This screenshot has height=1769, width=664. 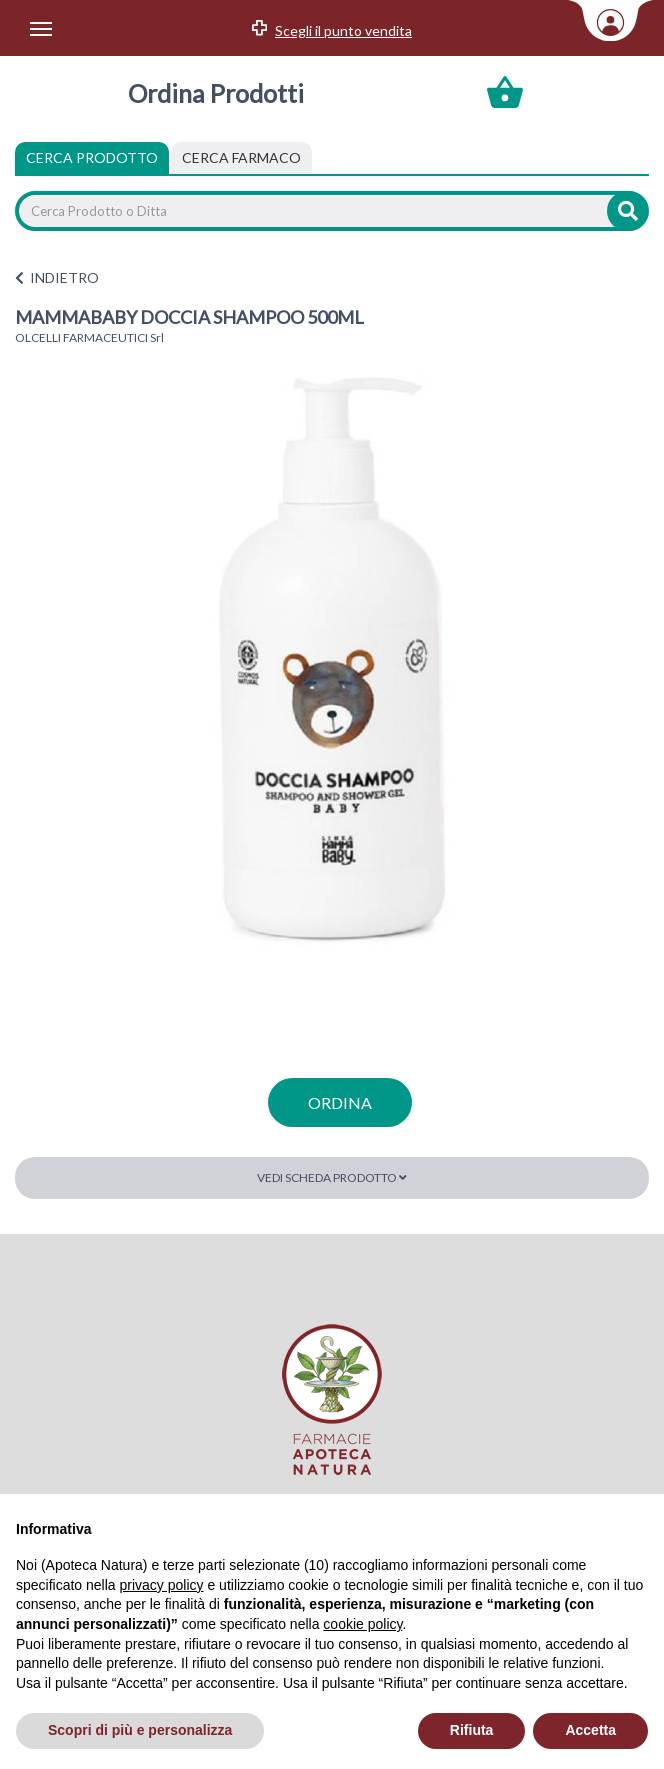 What do you see at coordinates (590, 1730) in the screenshot?
I see `Accetta [button]` at bounding box center [590, 1730].